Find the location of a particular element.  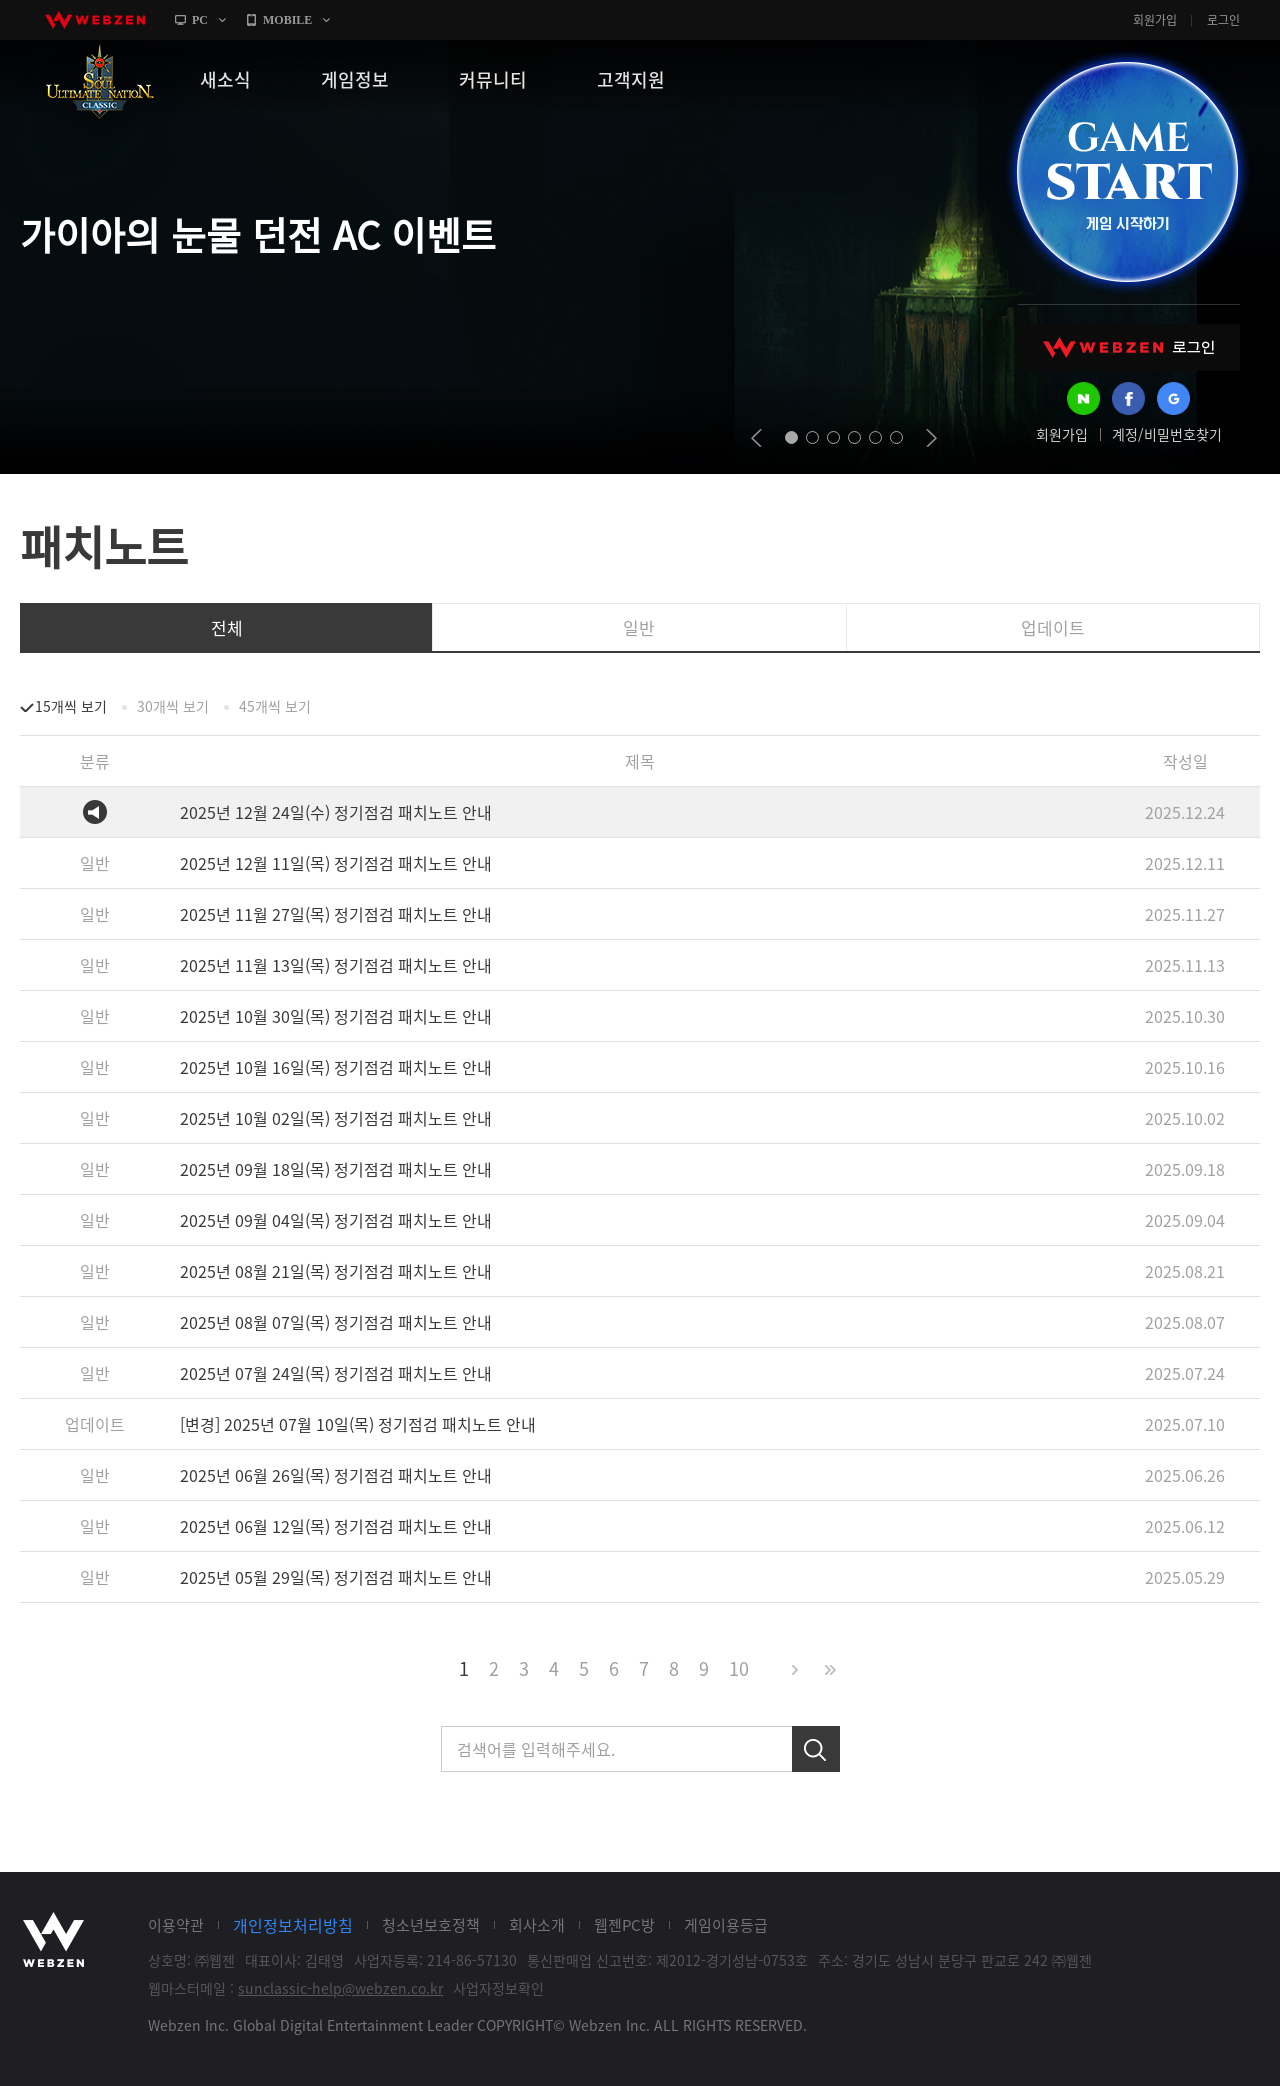

[변경] 2025년 07월 10일(목) 정기점검 패치노트 안내 is located at coordinates (358, 1424).